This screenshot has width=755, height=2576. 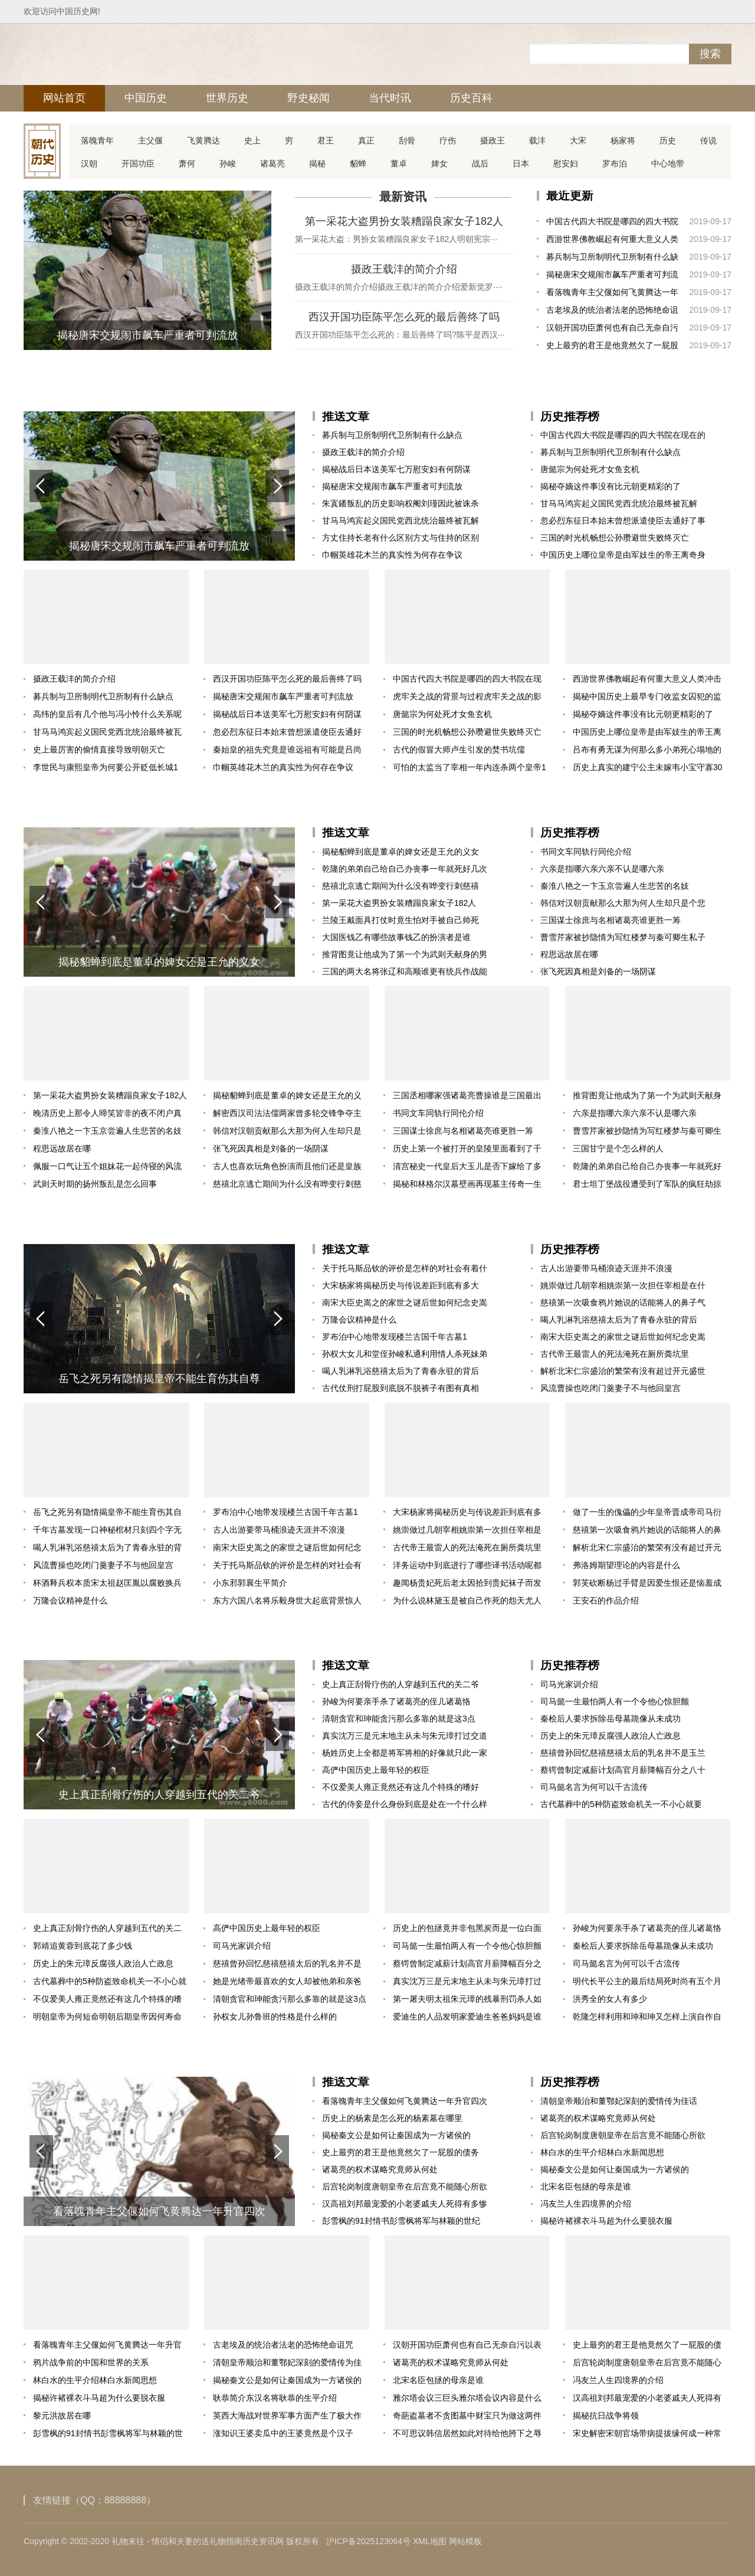 What do you see at coordinates (467, 1150) in the screenshot?
I see `历史上第一个被打开的皇陵里面看到了千百年` at bounding box center [467, 1150].